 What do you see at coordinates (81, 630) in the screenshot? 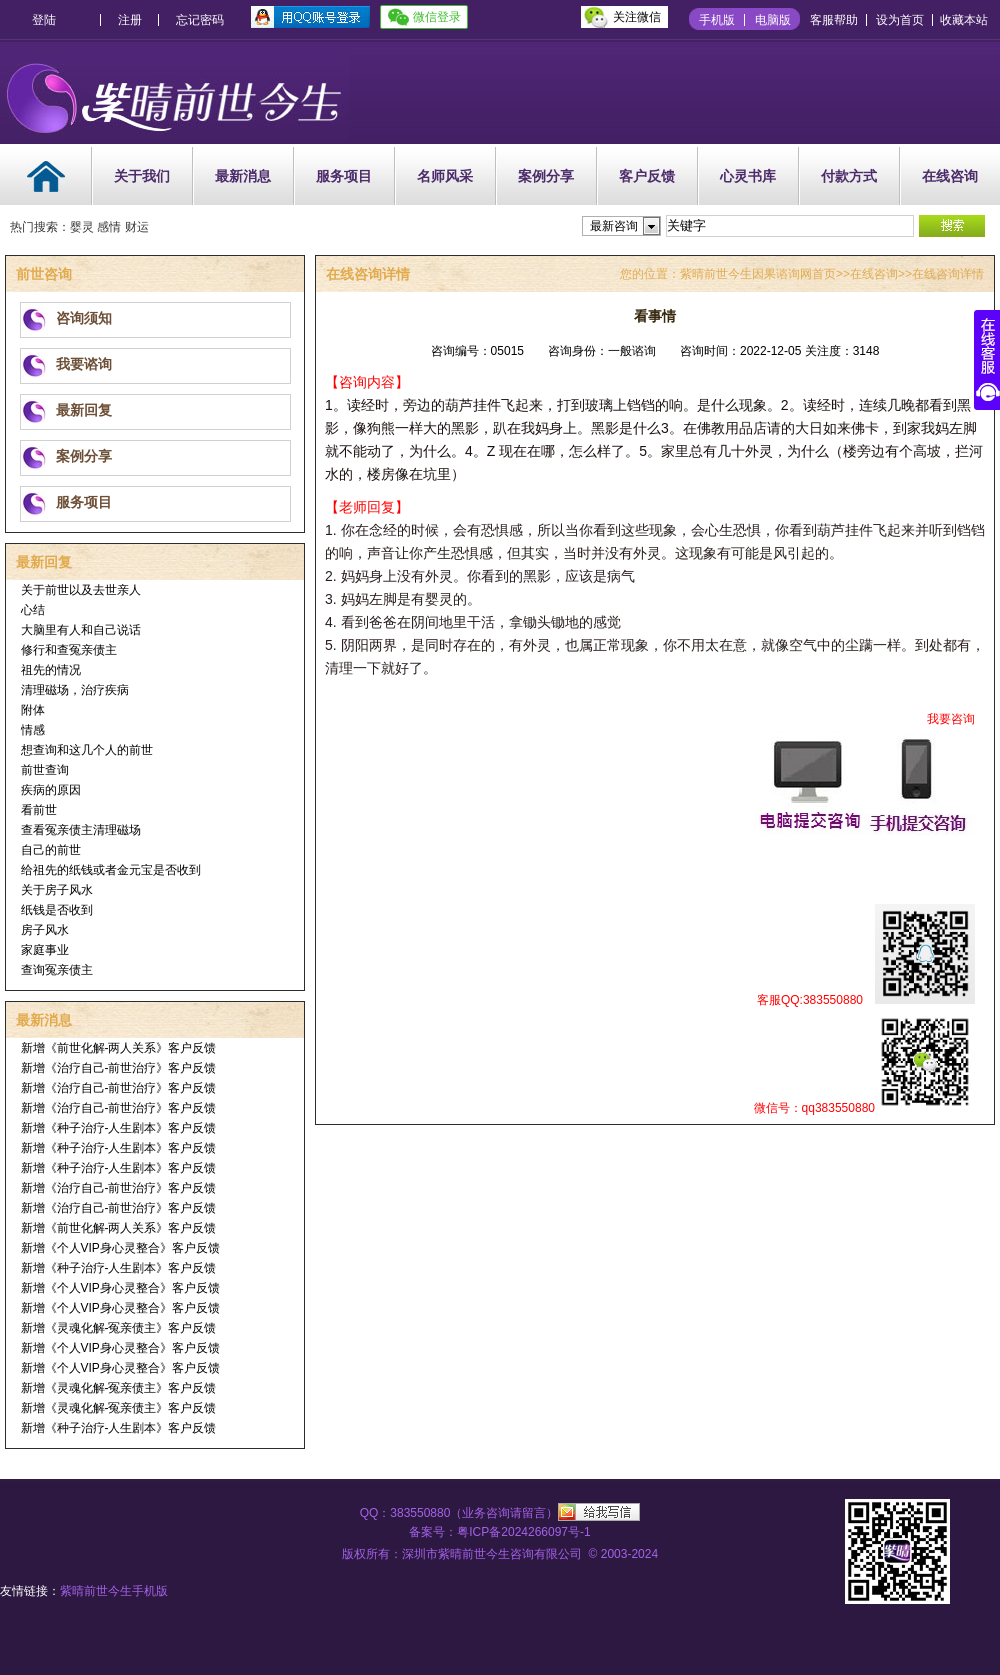
I see `大脑里有人和自己说话` at bounding box center [81, 630].